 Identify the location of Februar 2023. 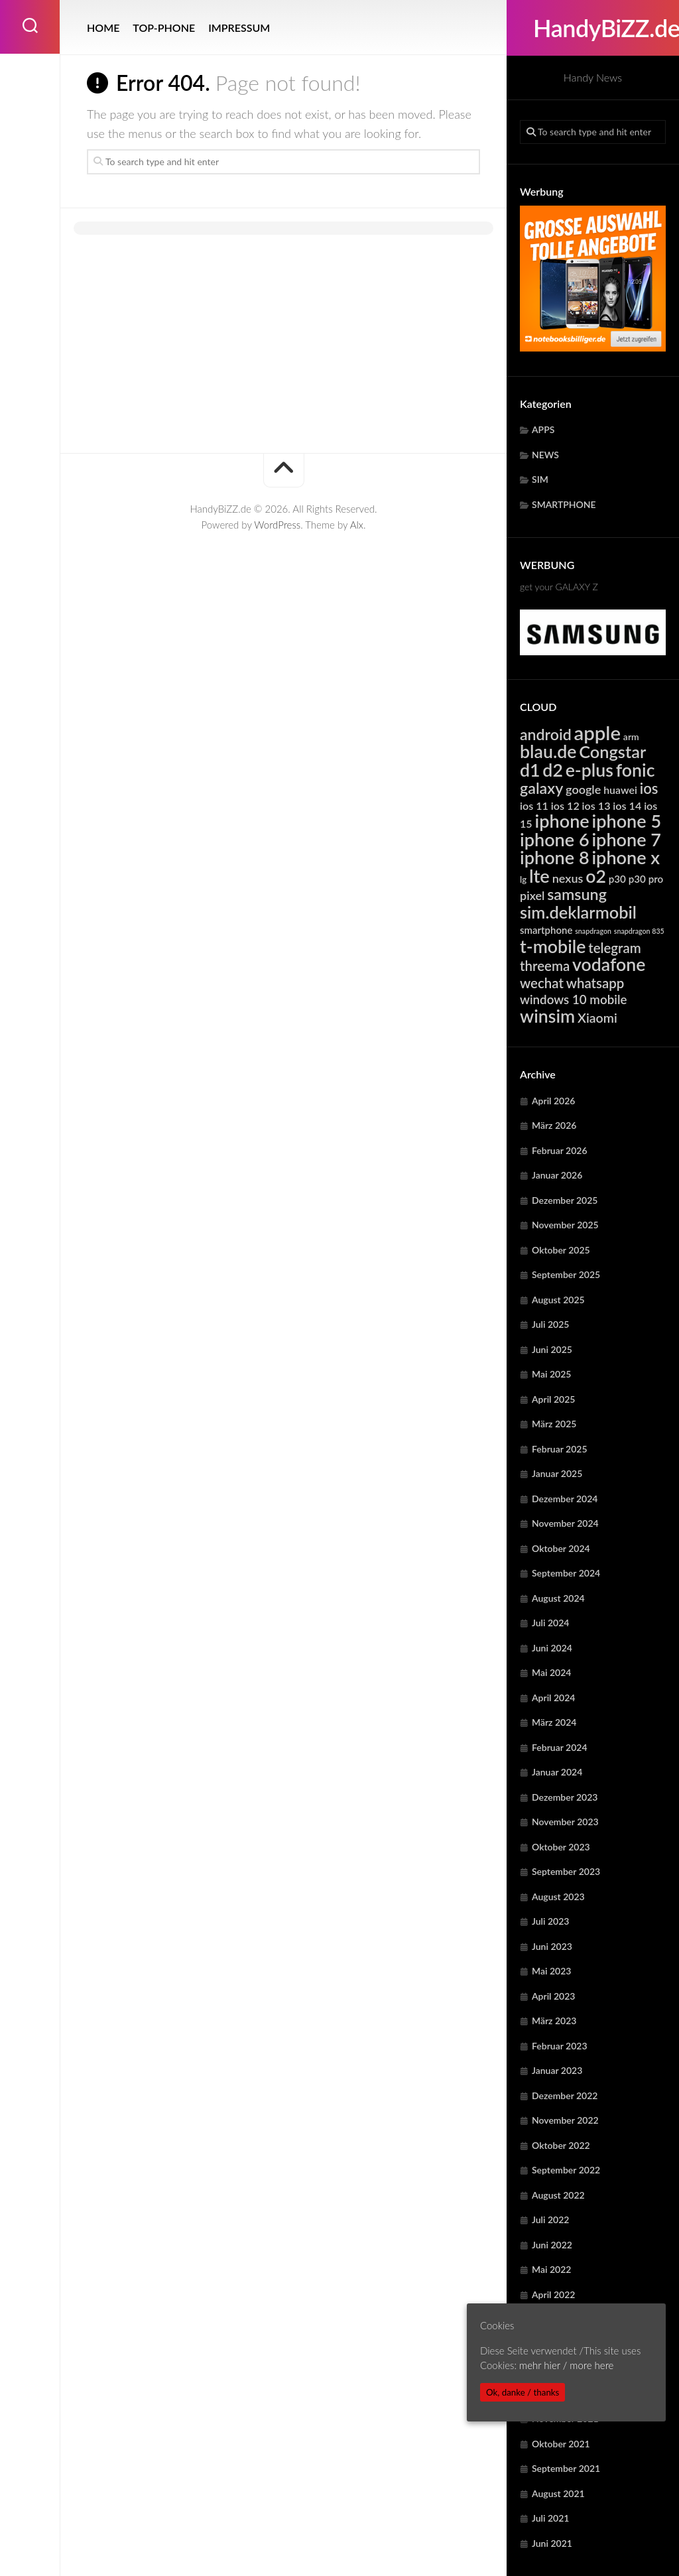
(559, 2045).